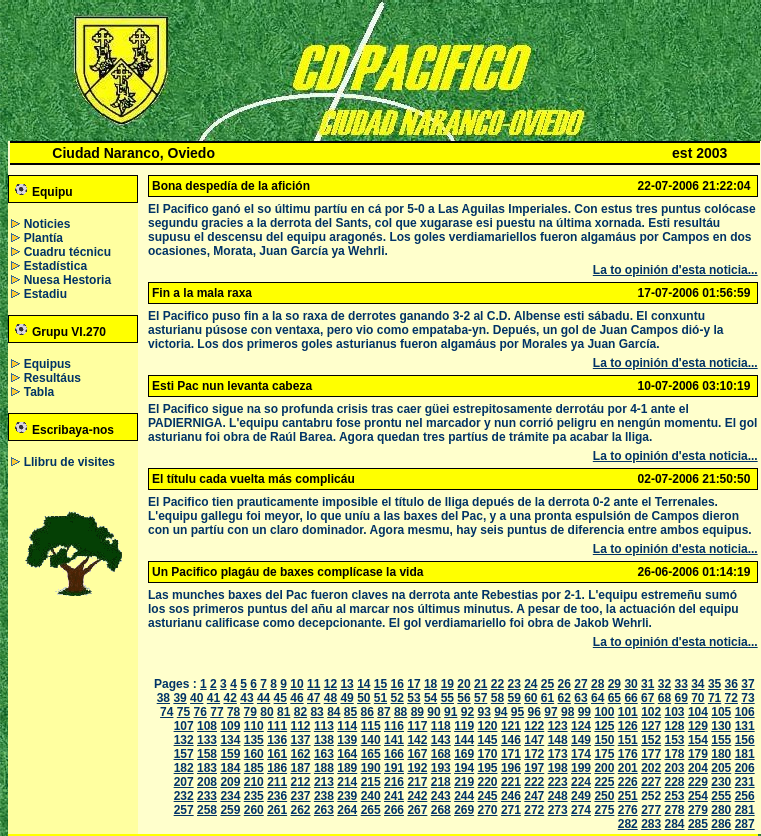 Image resolution: width=761 pixels, height=836 pixels. Describe the element at coordinates (266, 712) in the screenshot. I see `80` at that location.